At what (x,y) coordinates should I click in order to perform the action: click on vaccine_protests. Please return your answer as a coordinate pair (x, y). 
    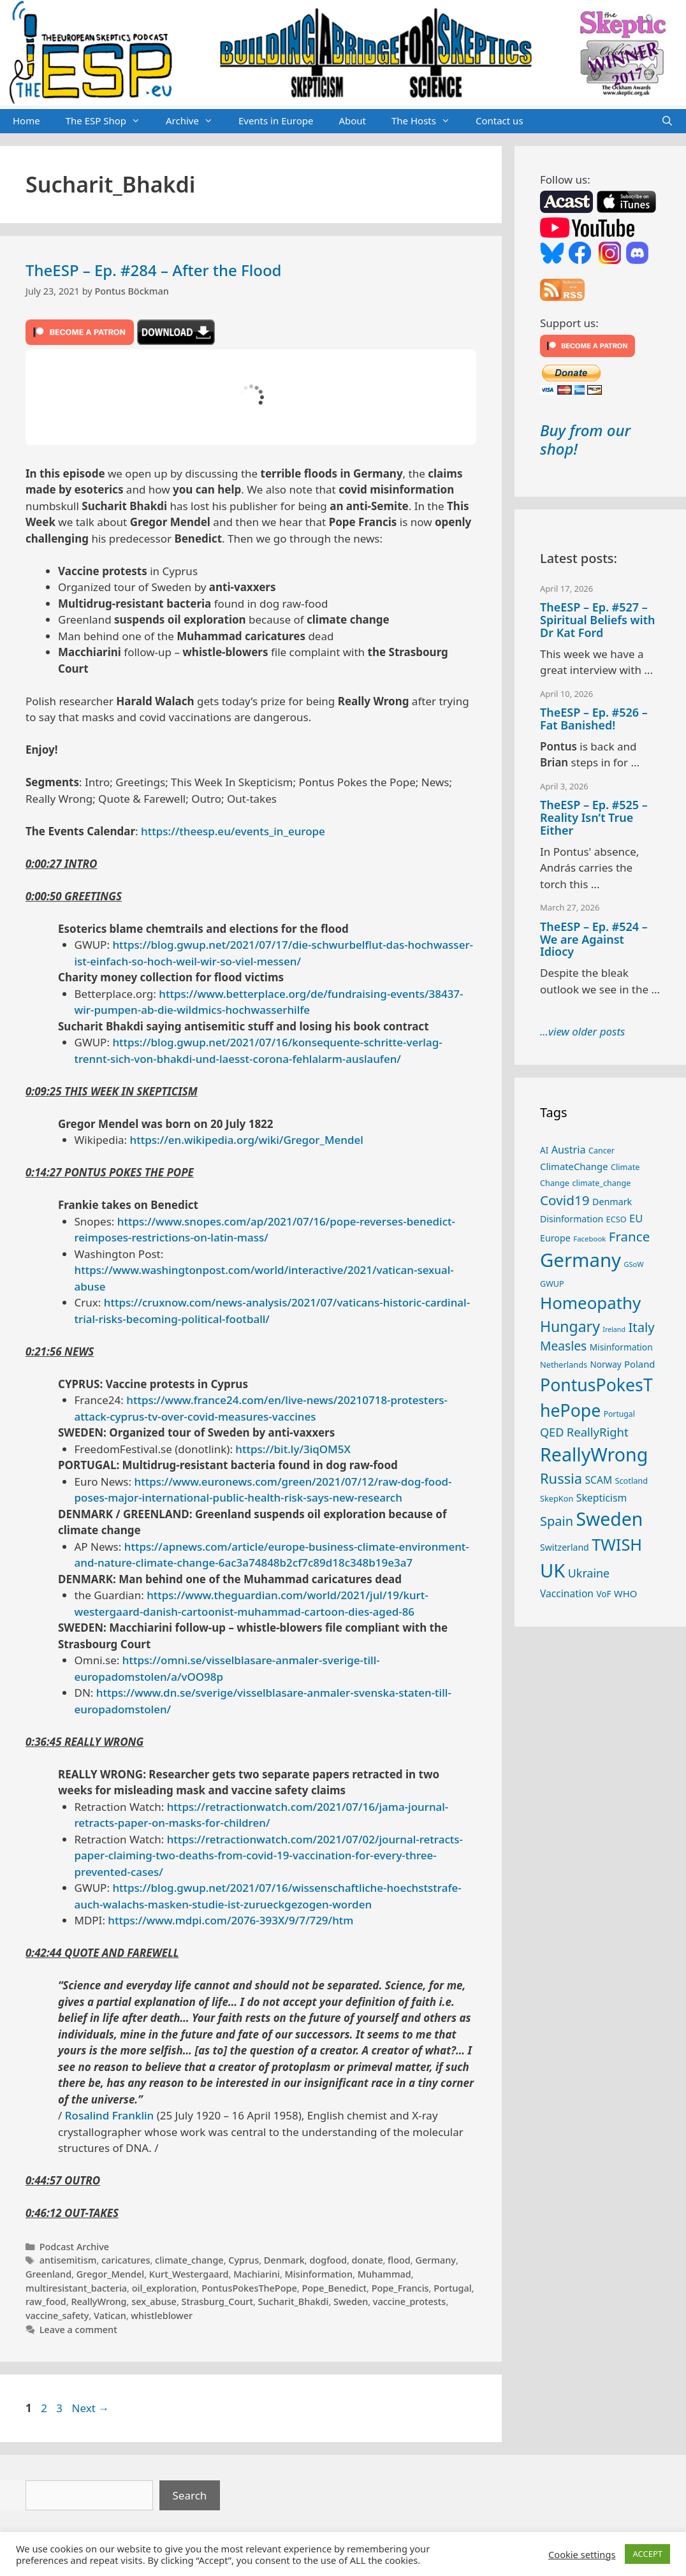
    Looking at the image, I should click on (409, 2301).